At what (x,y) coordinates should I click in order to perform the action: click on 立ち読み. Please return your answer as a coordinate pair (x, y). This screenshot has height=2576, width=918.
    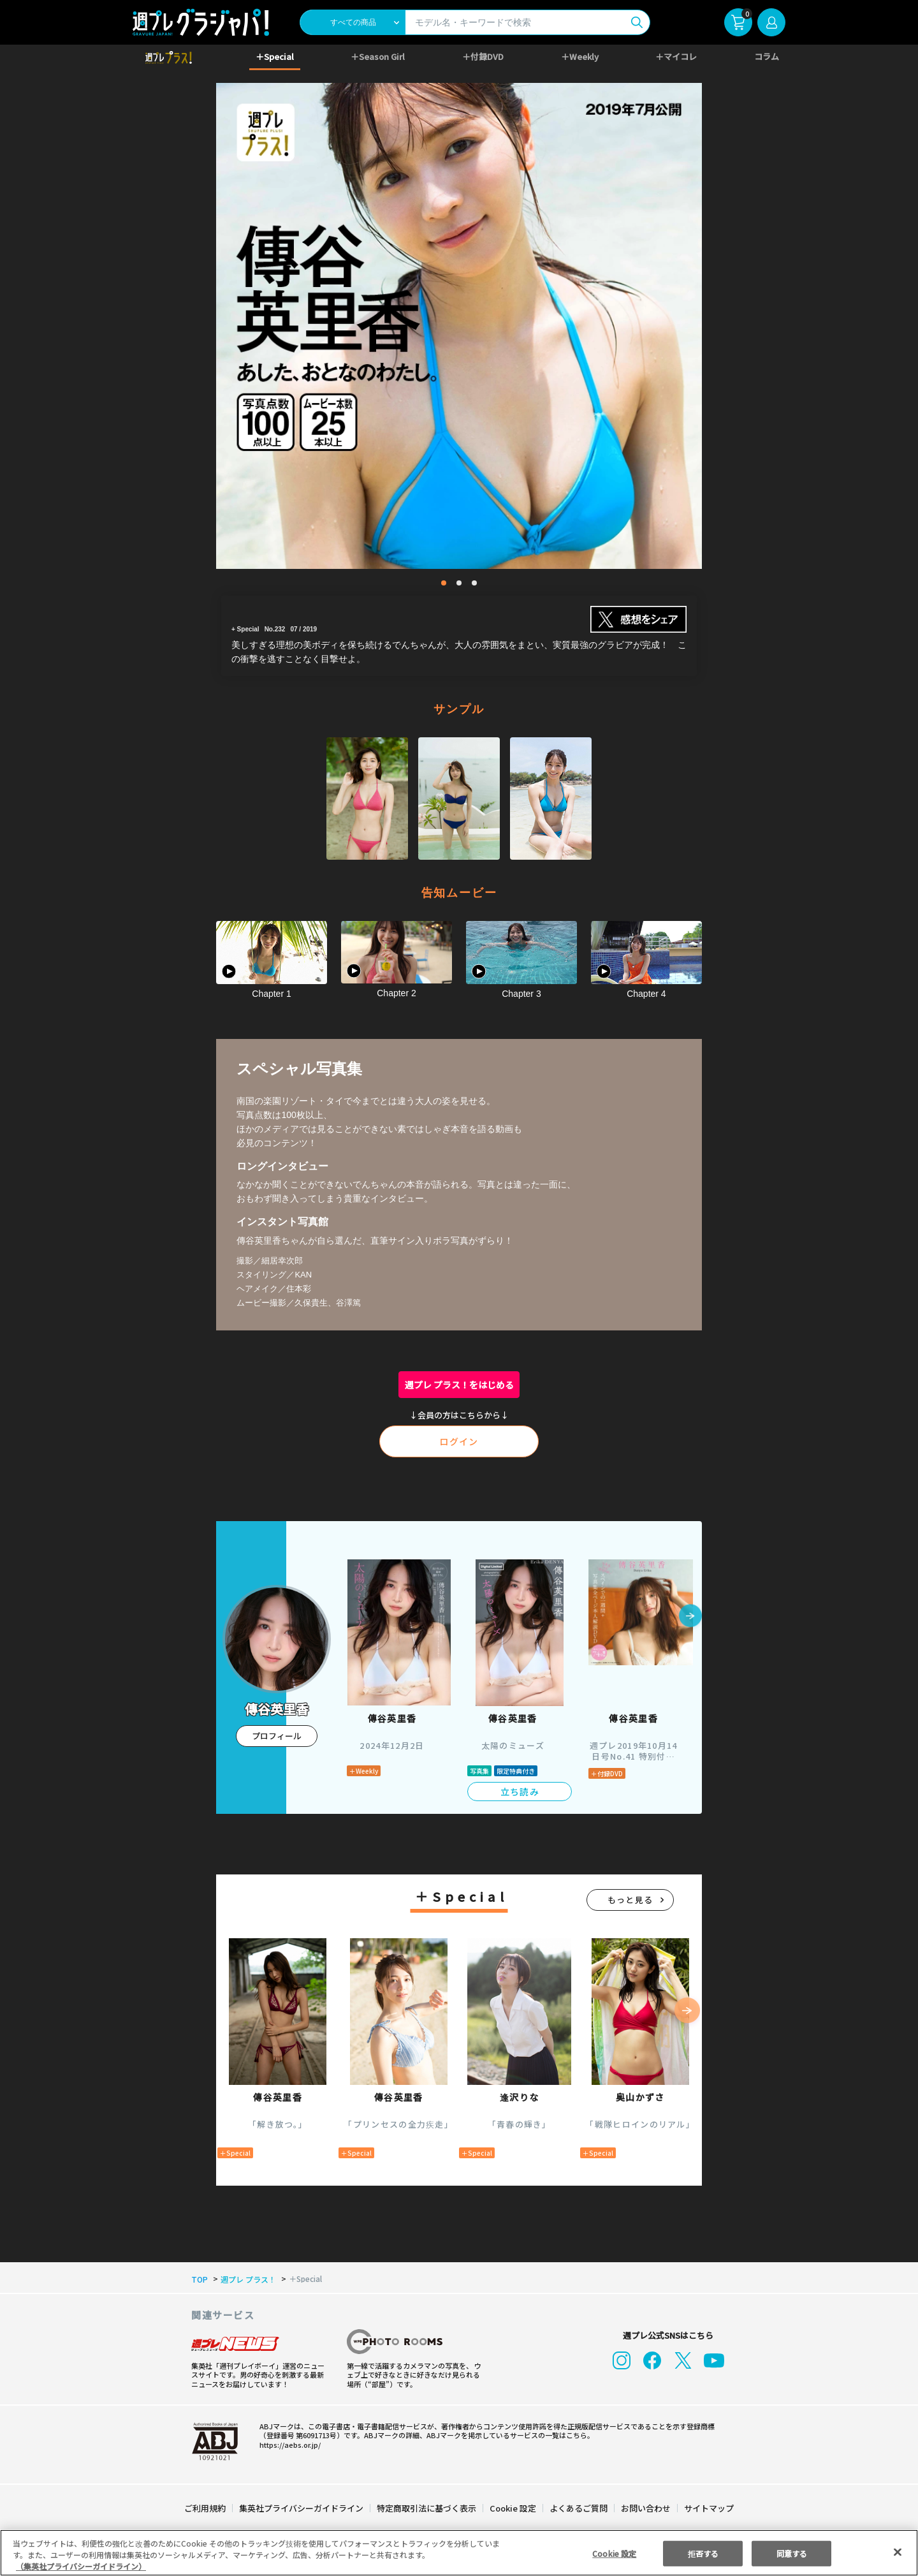
    Looking at the image, I should click on (520, 1791).